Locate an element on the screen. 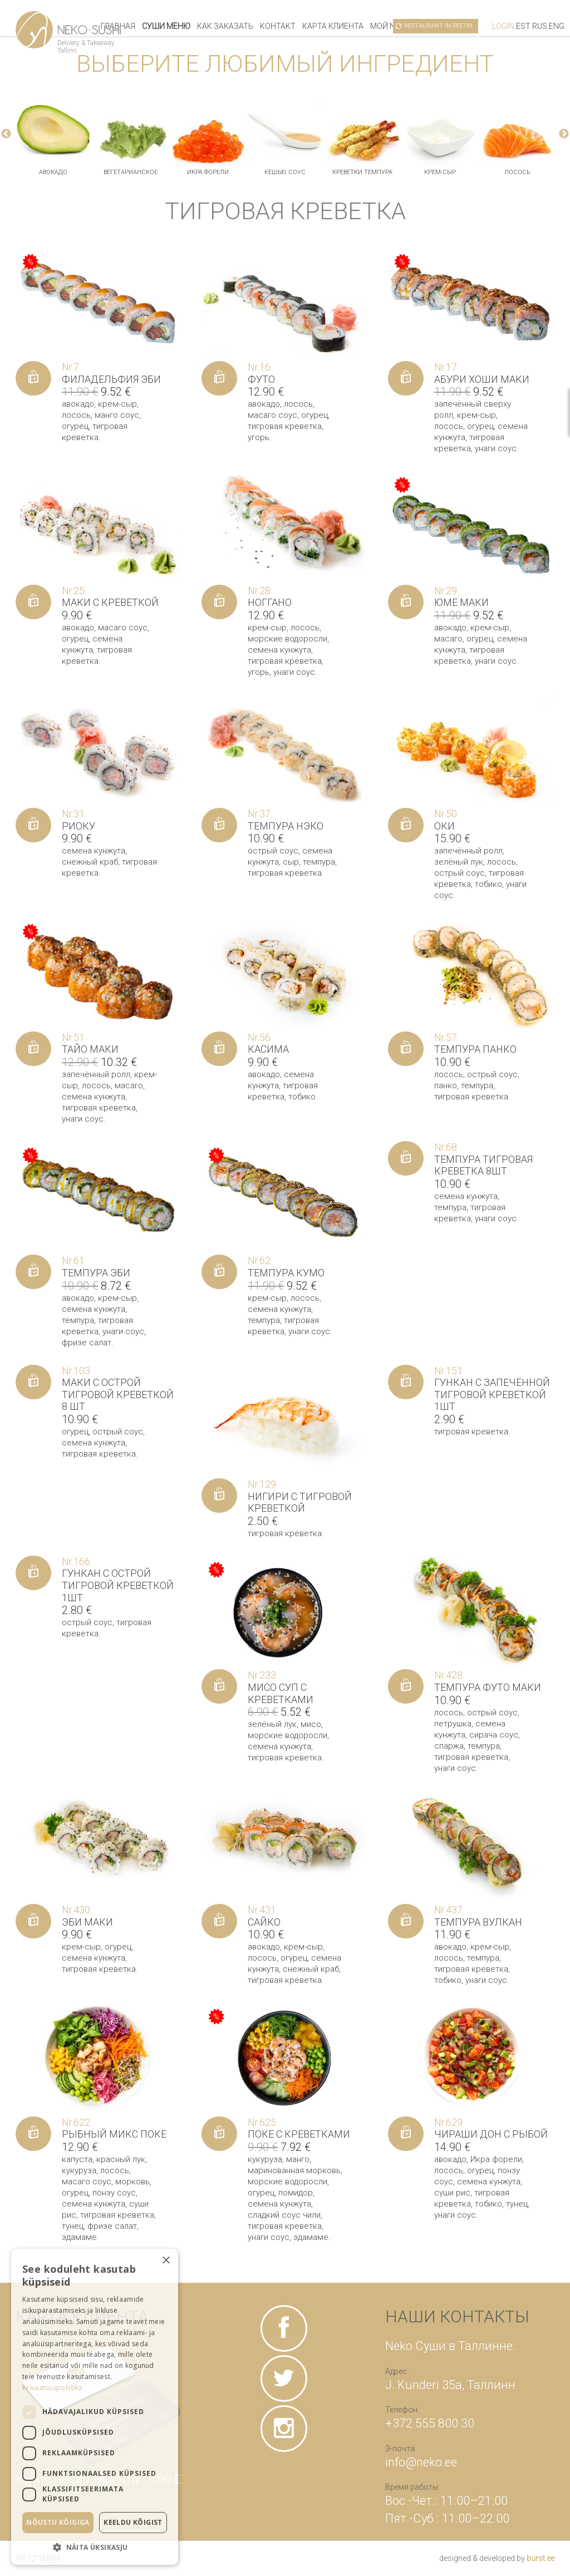 This screenshot has width=570, height=2576. [Добавить «Чираши дон с рыбой» в корзину] is located at coordinates (406, 2133).